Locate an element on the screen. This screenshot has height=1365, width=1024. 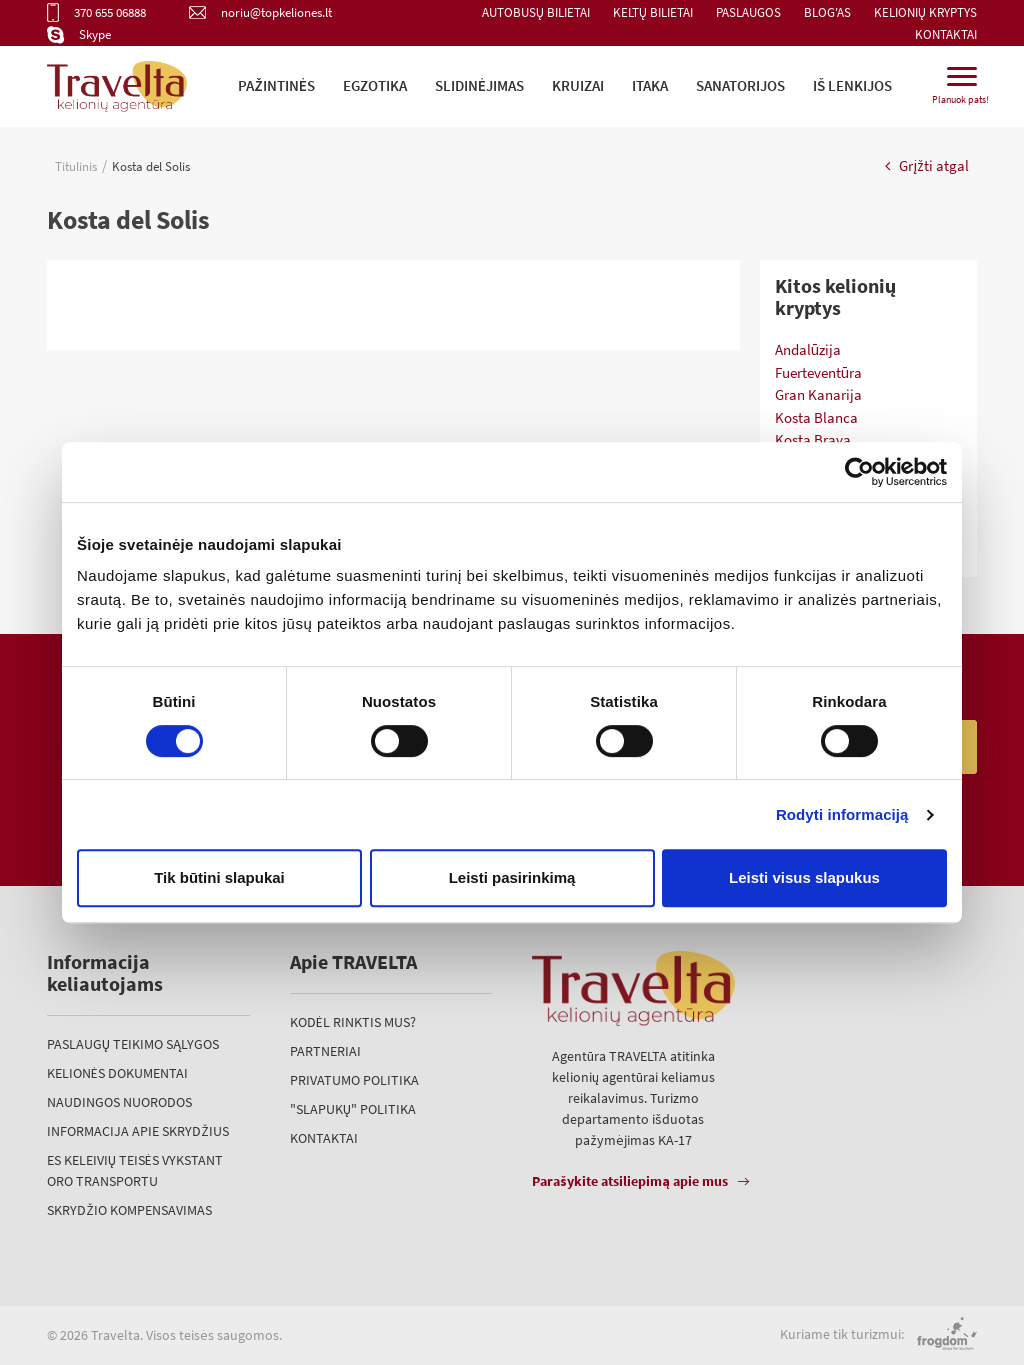
Fuerteventūra is located at coordinates (818, 372).